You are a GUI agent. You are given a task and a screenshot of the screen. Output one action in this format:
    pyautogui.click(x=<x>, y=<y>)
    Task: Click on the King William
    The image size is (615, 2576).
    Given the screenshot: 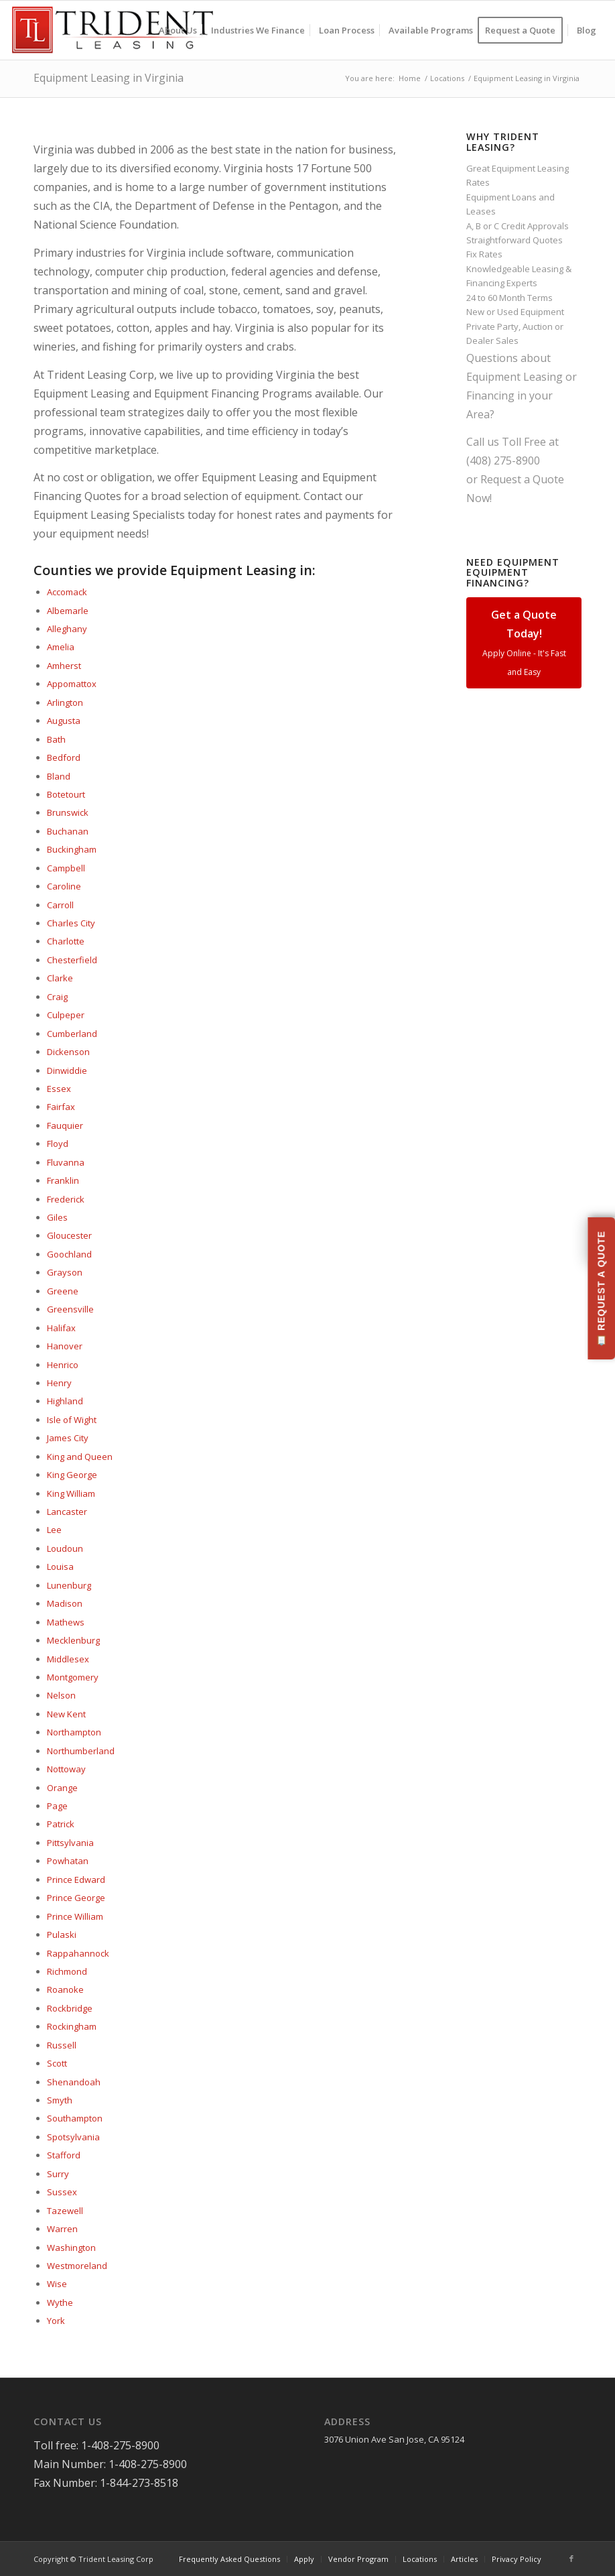 What is the action you would take?
    pyautogui.click(x=71, y=1493)
    